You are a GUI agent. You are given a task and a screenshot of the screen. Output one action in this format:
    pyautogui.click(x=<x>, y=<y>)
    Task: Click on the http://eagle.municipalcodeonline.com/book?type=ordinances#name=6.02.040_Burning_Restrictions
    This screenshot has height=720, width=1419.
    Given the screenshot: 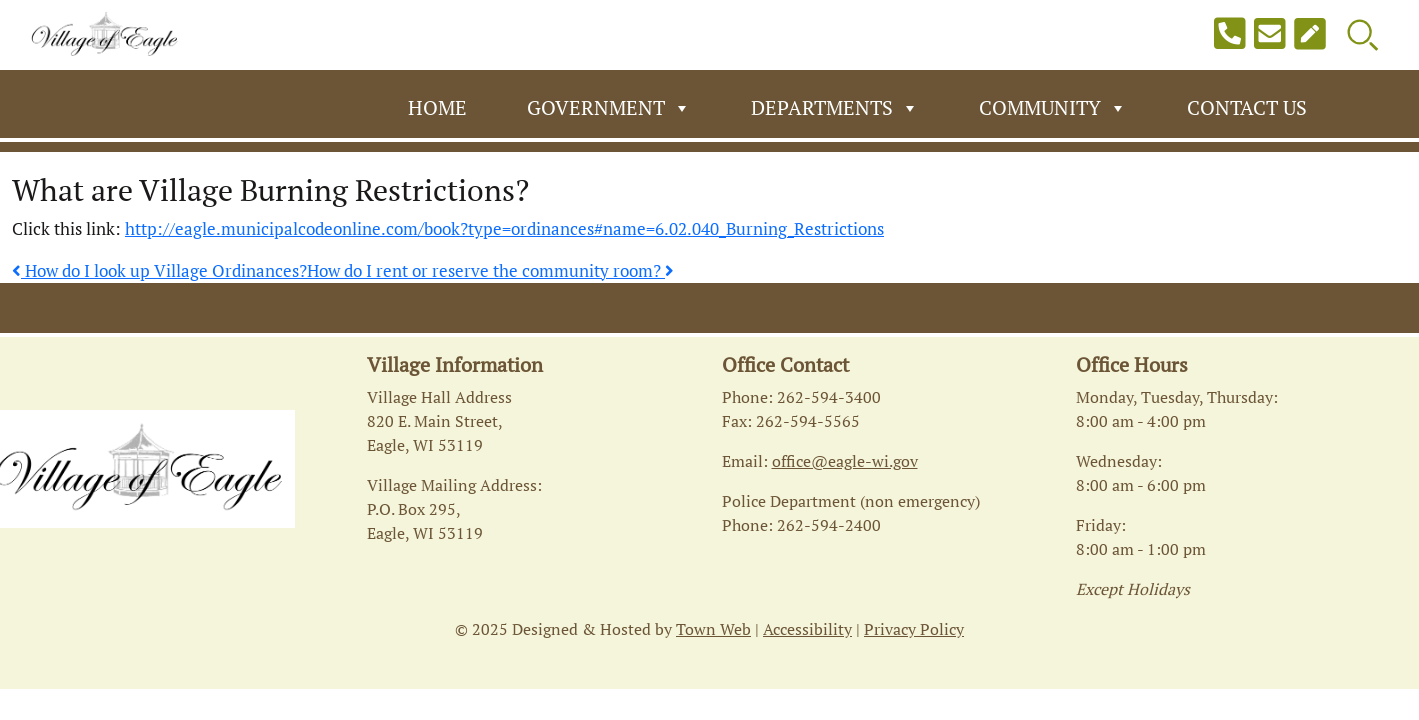 What is the action you would take?
    pyautogui.click(x=504, y=228)
    